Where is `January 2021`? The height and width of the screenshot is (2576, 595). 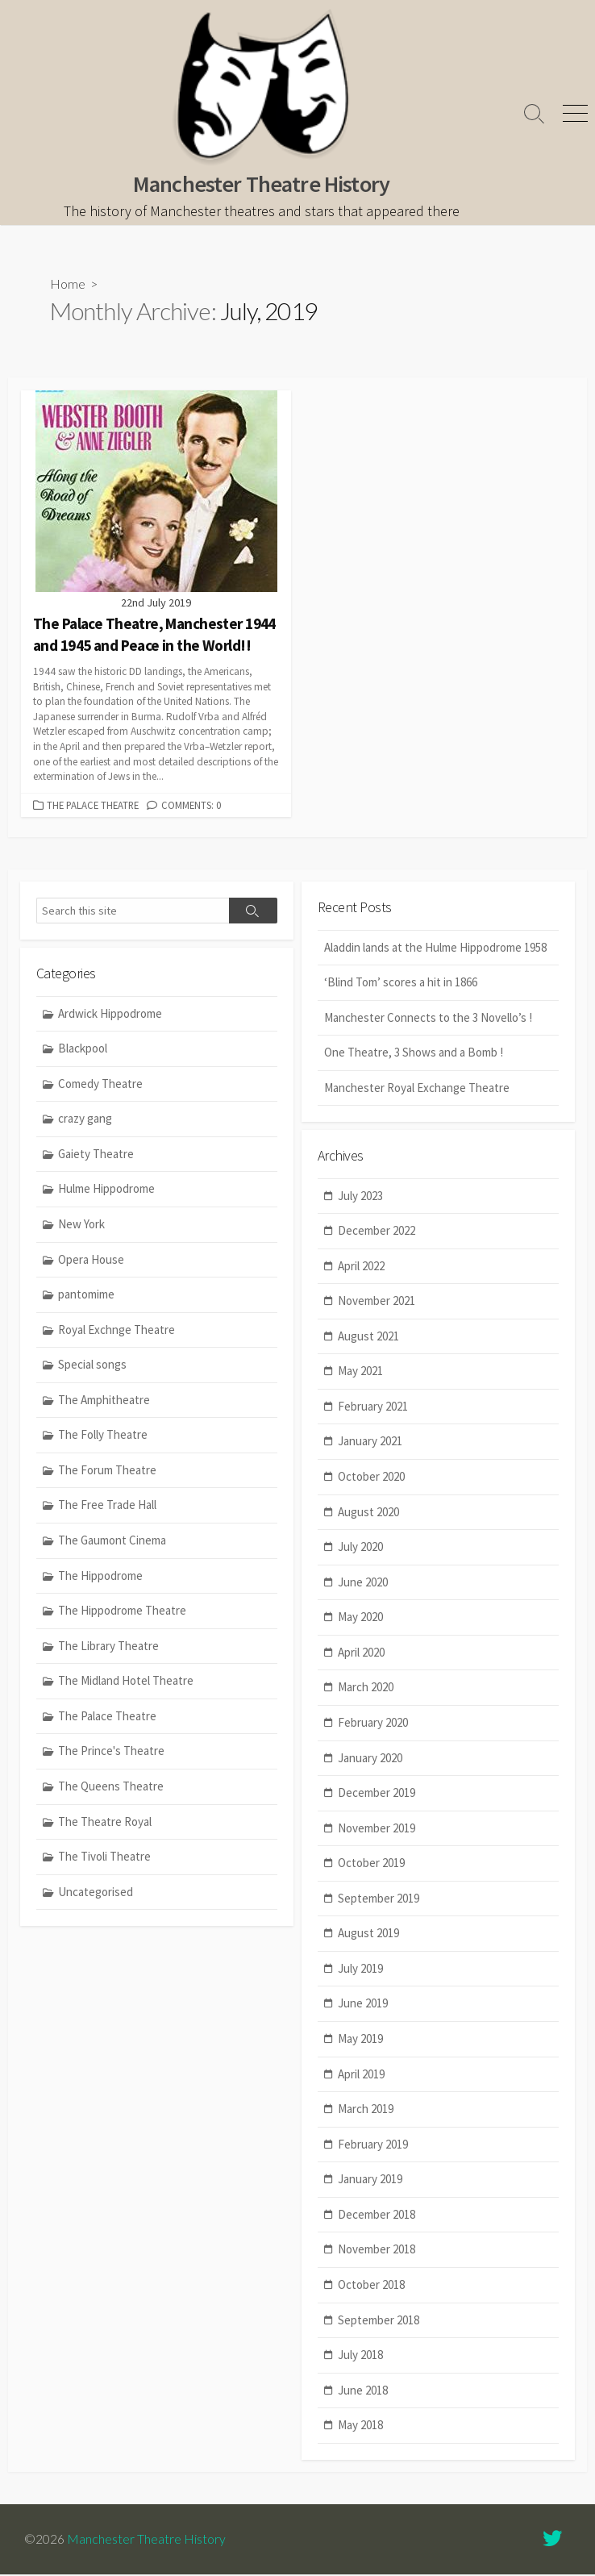
January 2021 is located at coordinates (370, 1443).